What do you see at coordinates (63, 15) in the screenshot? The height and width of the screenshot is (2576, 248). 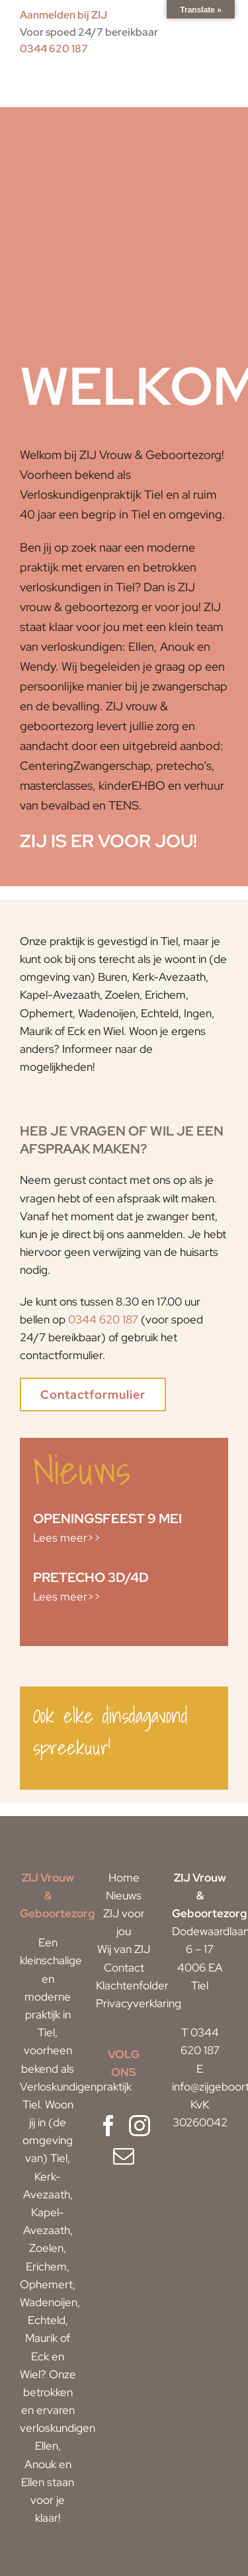 I see `Aanmelden bij ZIJ` at bounding box center [63, 15].